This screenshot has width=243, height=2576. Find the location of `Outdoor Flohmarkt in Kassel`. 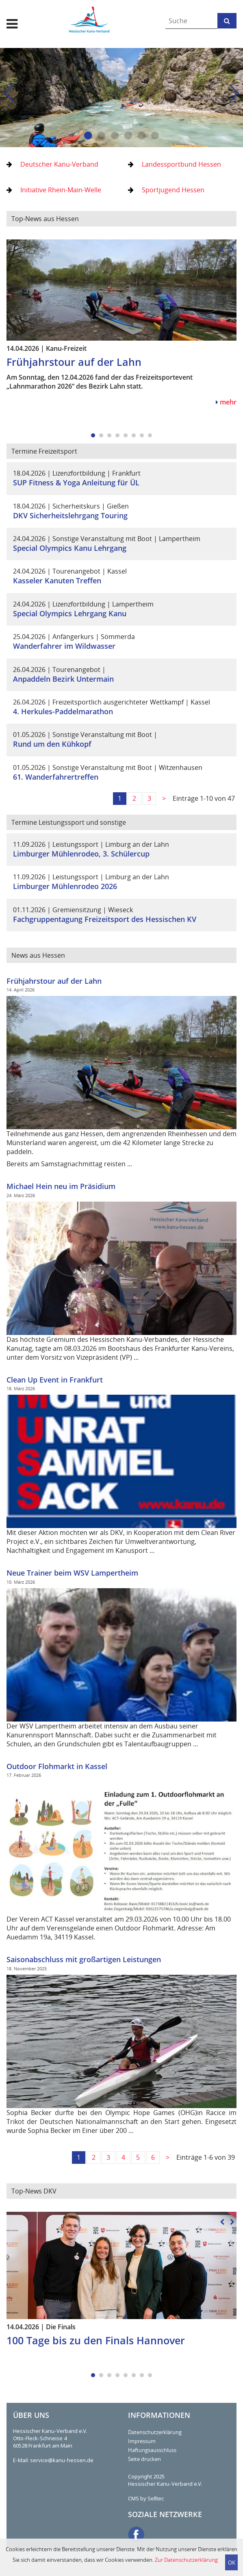

Outdoor Flohmarkt in Kassel is located at coordinates (57, 1766).